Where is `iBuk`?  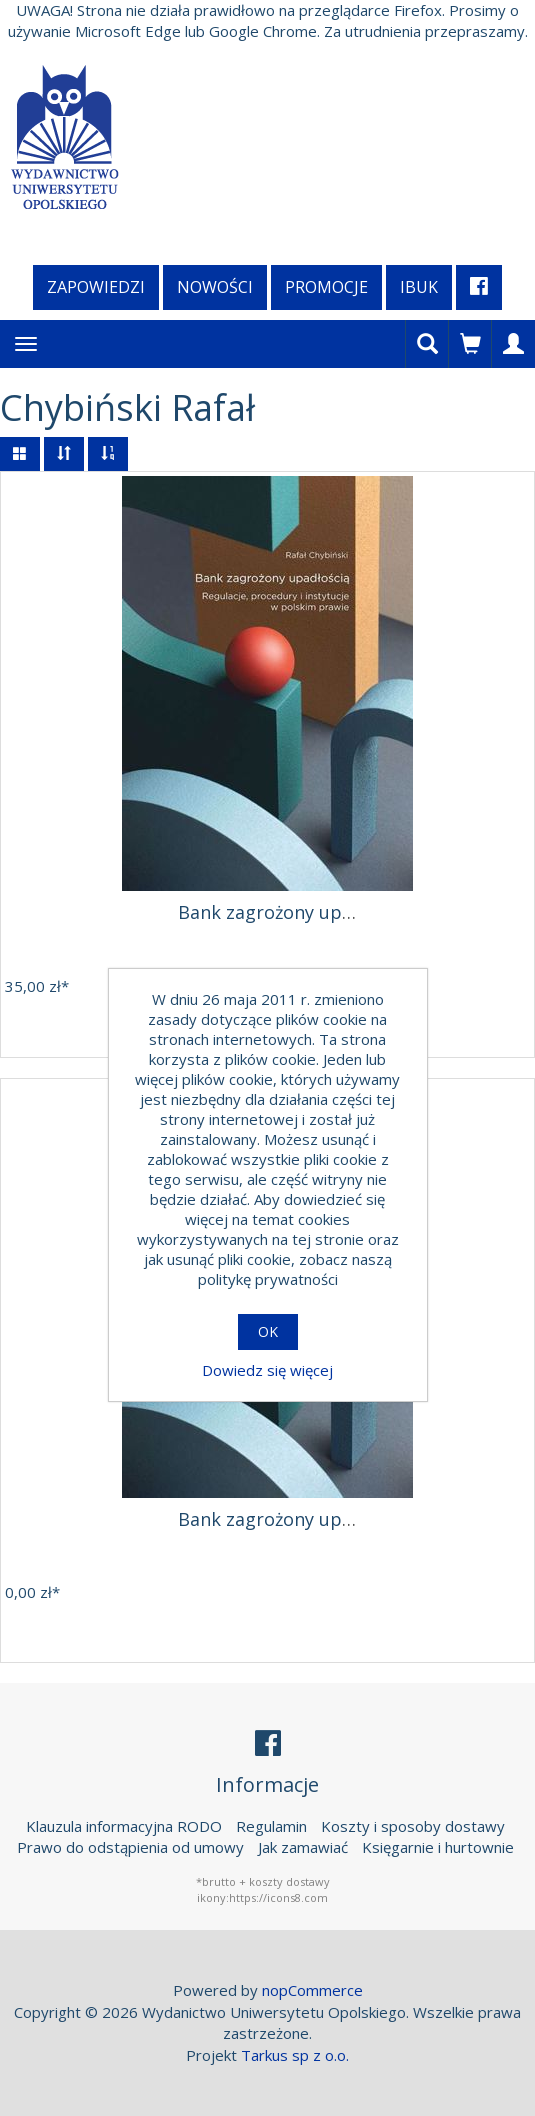 iBuk is located at coordinates (419, 287).